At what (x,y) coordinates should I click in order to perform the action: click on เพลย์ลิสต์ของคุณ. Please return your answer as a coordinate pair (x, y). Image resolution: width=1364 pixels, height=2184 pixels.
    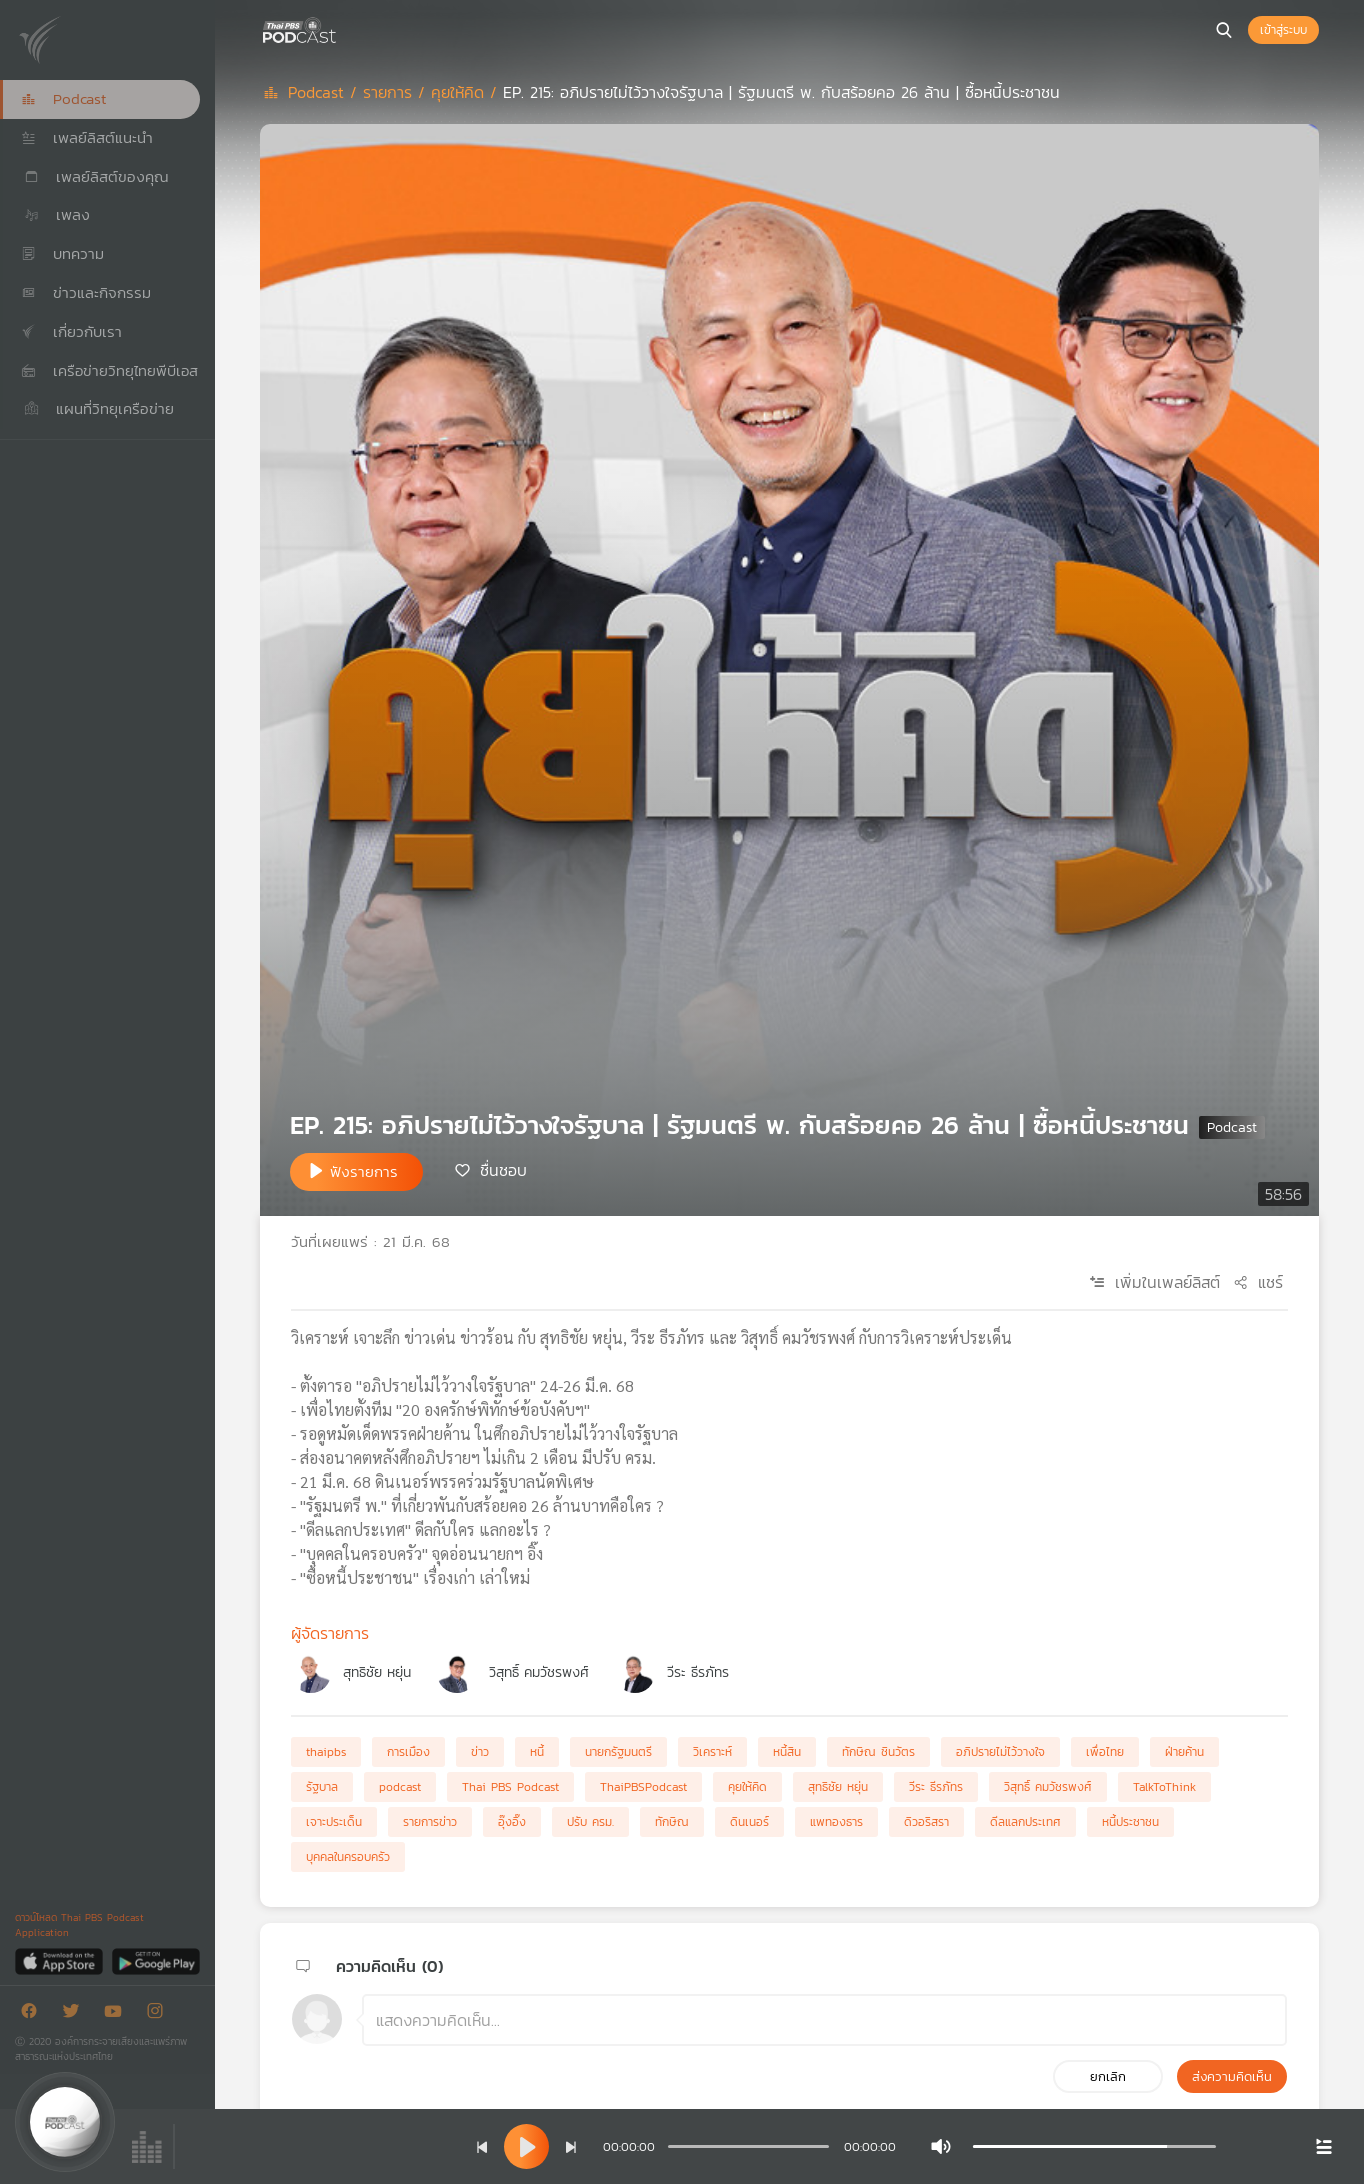
    Looking at the image, I should click on (95, 176).